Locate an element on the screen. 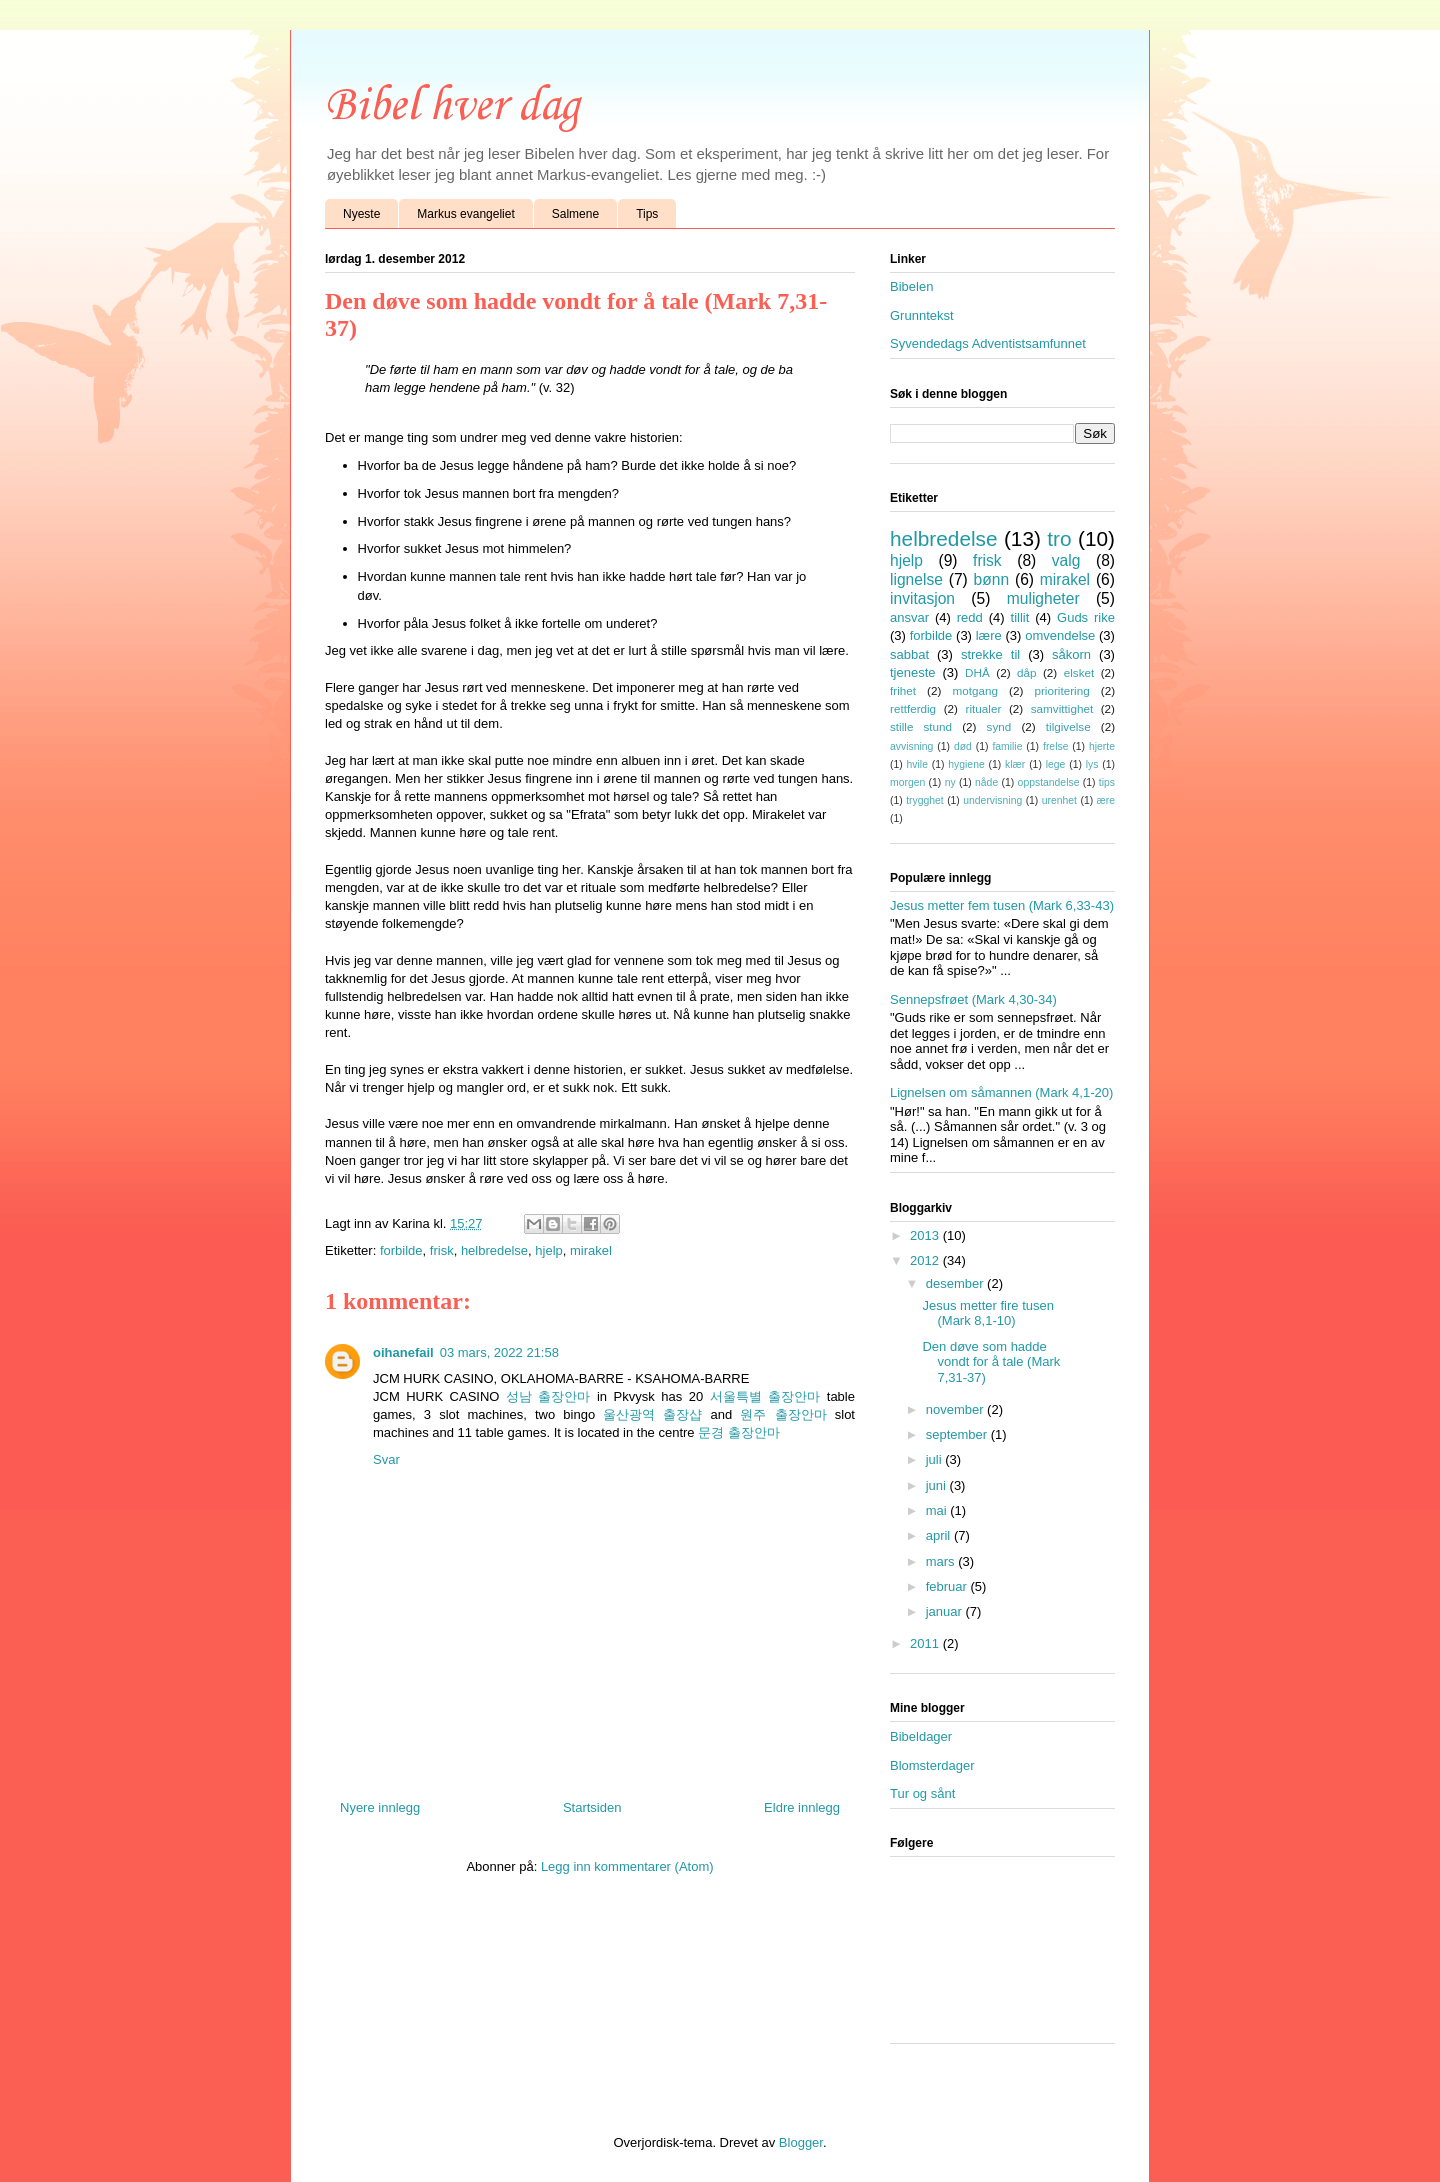 This screenshot has height=2182, width=1440. Eldre innlegg is located at coordinates (802, 1807).